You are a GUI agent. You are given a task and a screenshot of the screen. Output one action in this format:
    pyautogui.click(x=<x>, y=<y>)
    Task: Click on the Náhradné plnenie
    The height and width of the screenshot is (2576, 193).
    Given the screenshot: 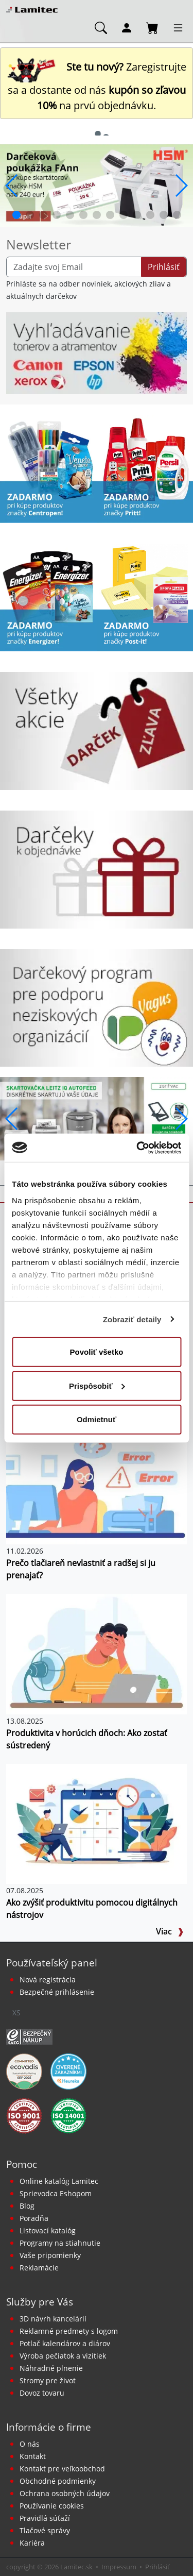 What is the action you would take?
    pyautogui.click(x=51, y=2368)
    